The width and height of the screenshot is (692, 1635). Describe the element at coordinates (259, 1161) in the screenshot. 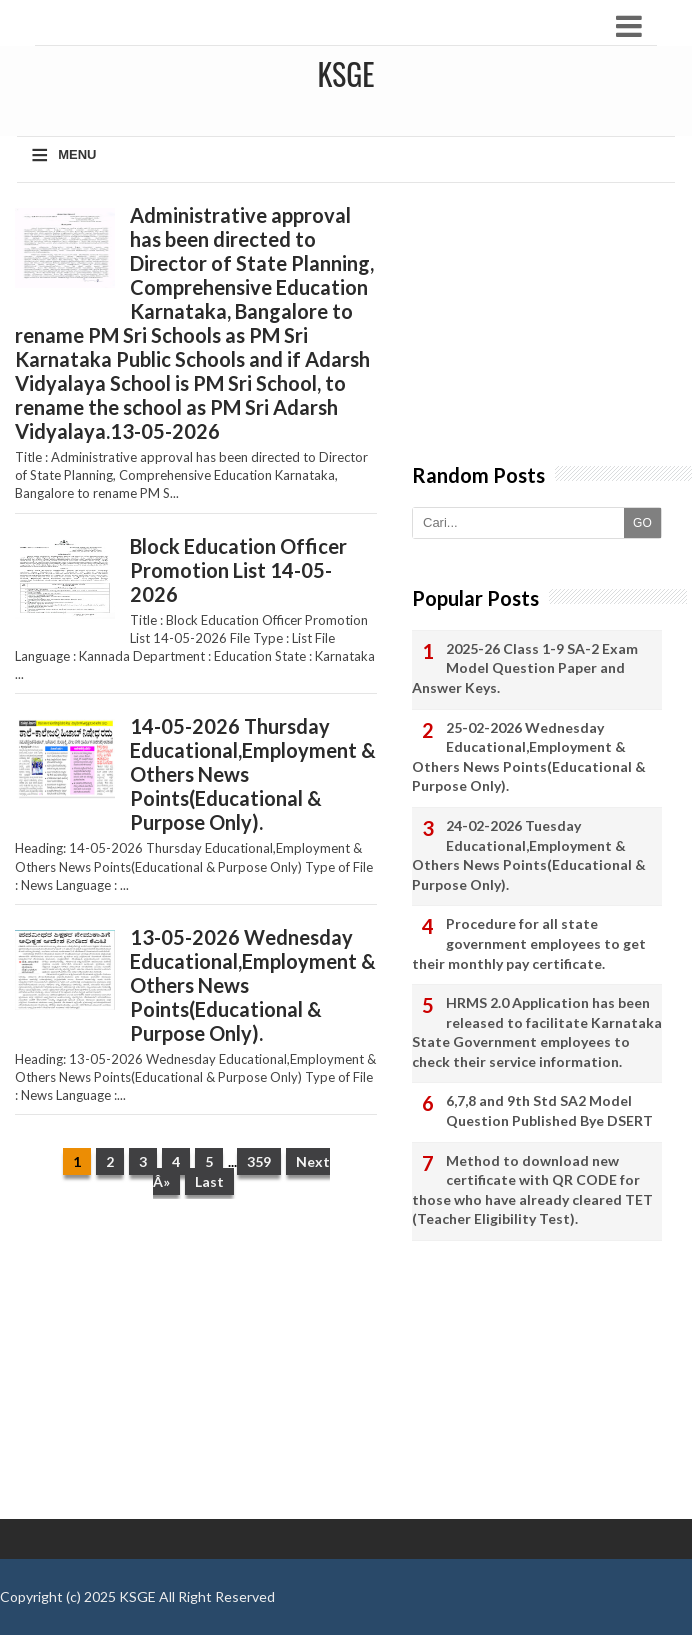

I see `359` at that location.